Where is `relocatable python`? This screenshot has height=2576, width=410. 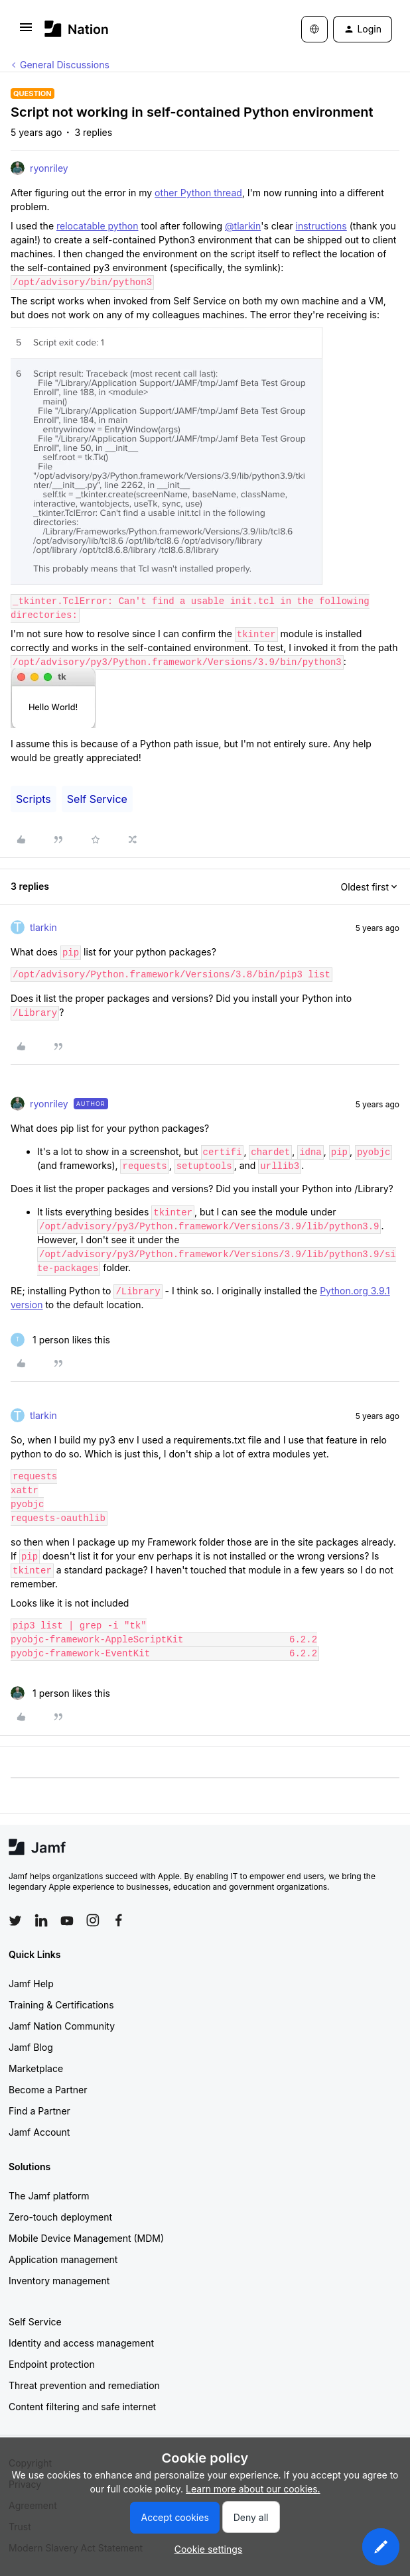
relocatable python is located at coordinates (97, 225).